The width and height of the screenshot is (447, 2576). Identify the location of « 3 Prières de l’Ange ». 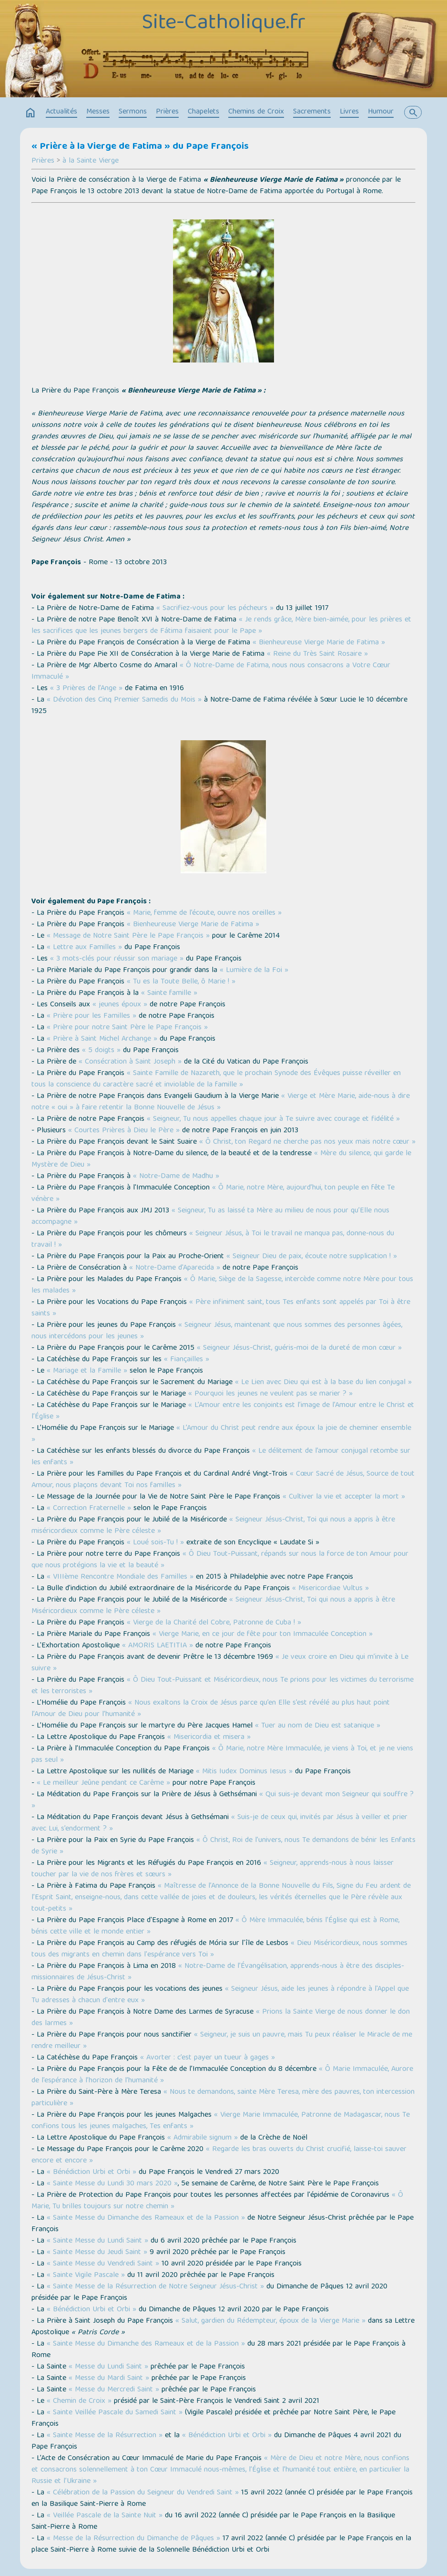
(86, 688).